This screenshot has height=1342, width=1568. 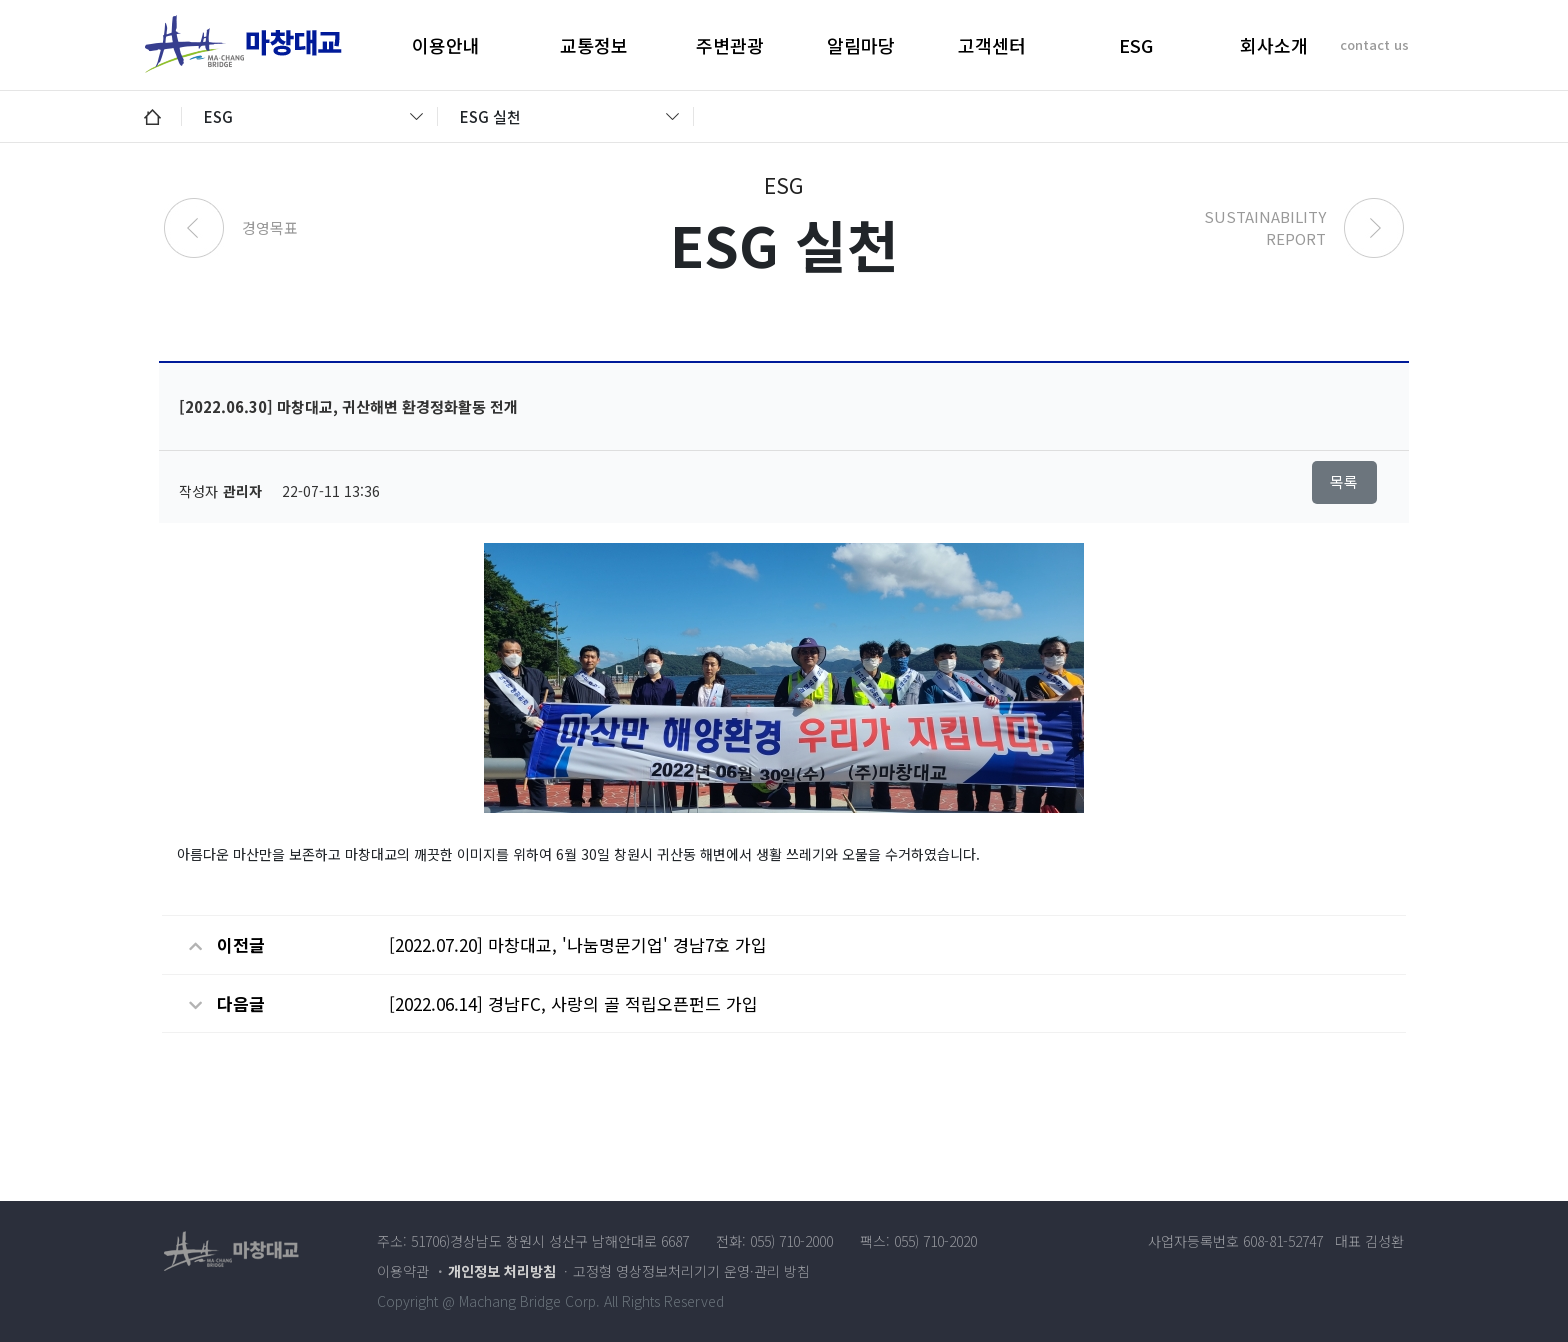 What do you see at coordinates (730, 45) in the screenshot?
I see `주변관광` at bounding box center [730, 45].